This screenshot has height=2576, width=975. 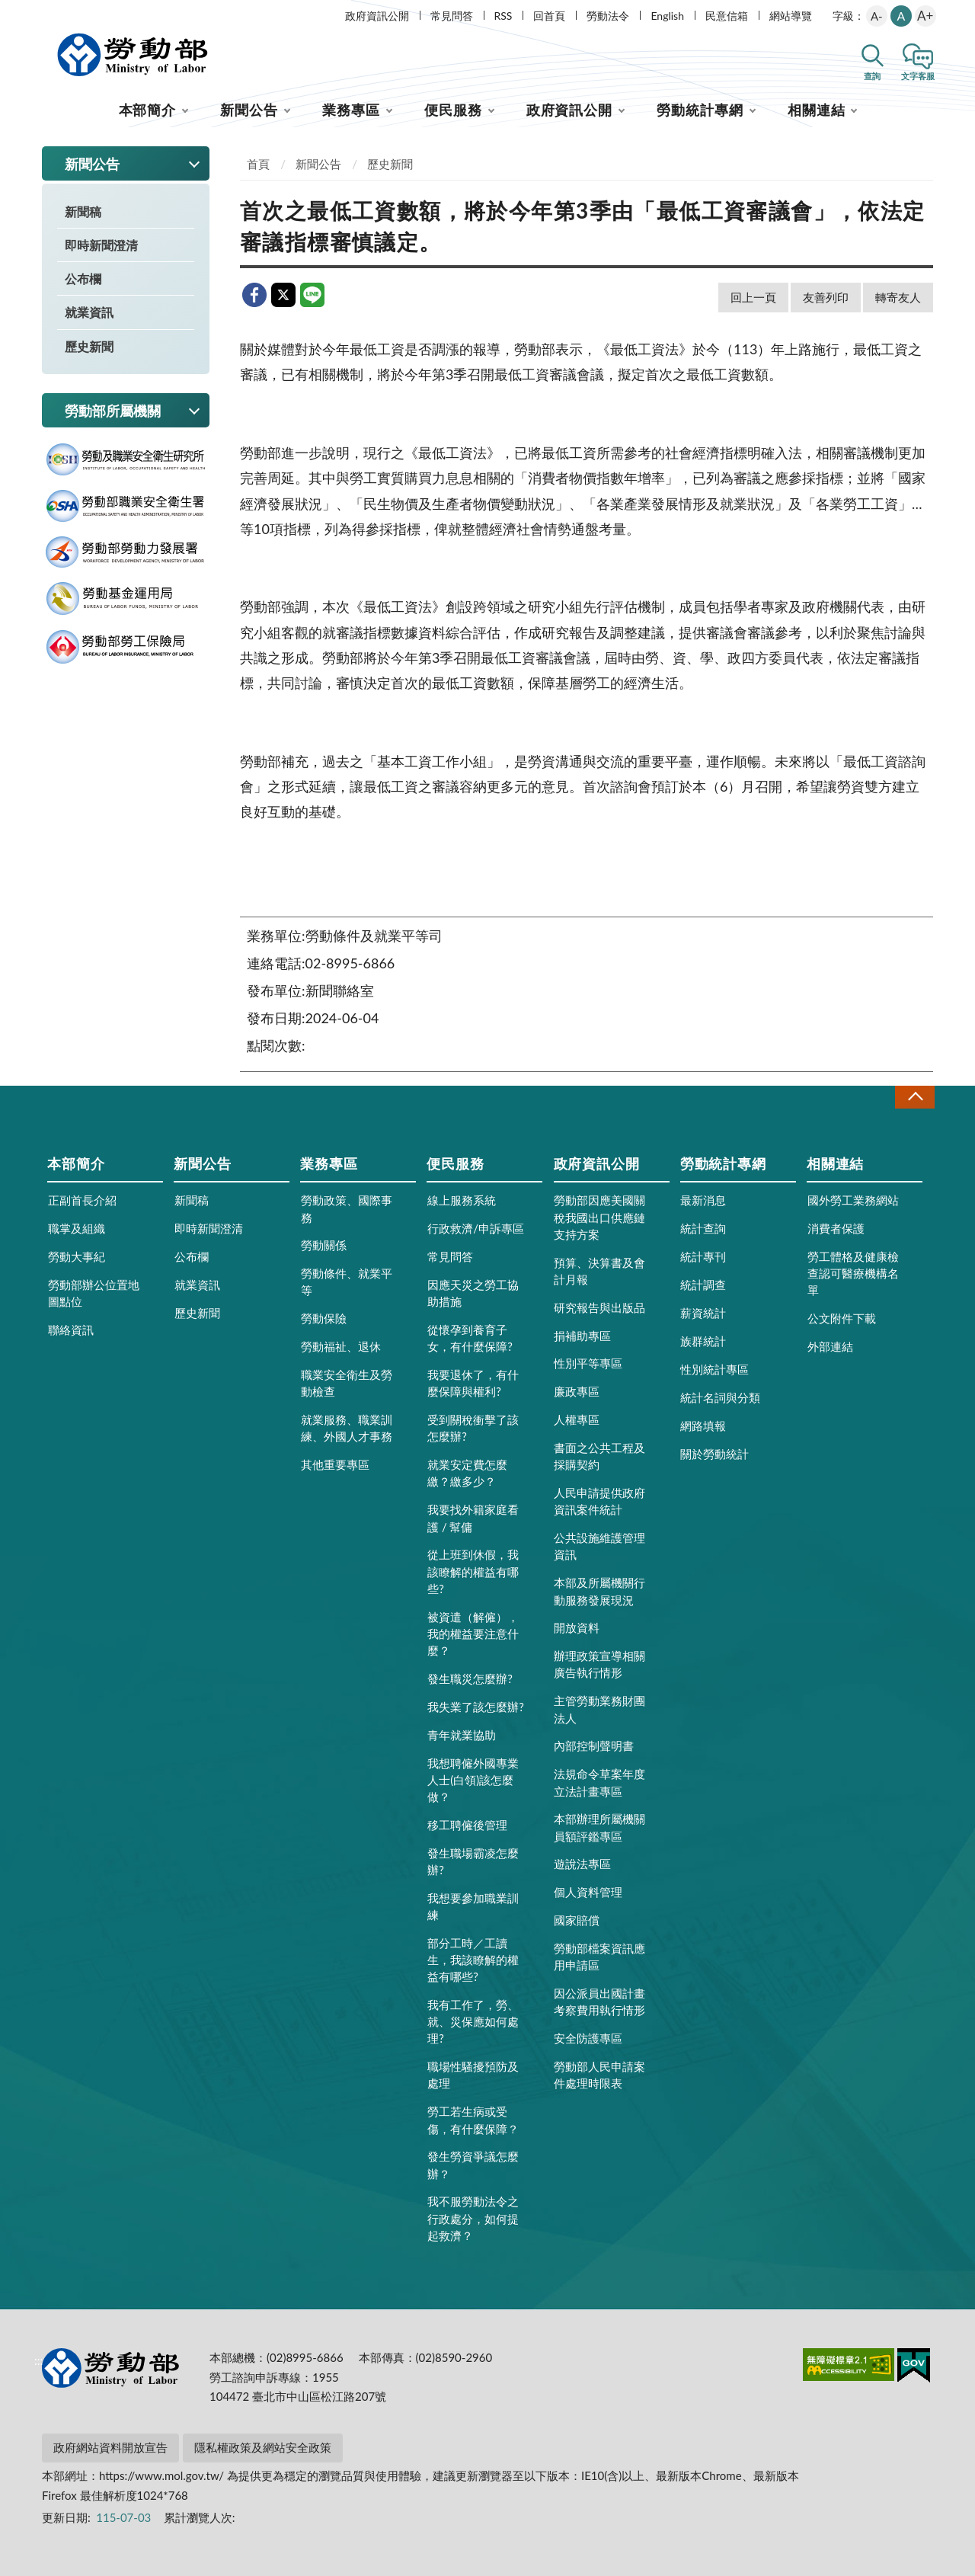 I want to click on 個人資料管理, so click(x=588, y=1892).